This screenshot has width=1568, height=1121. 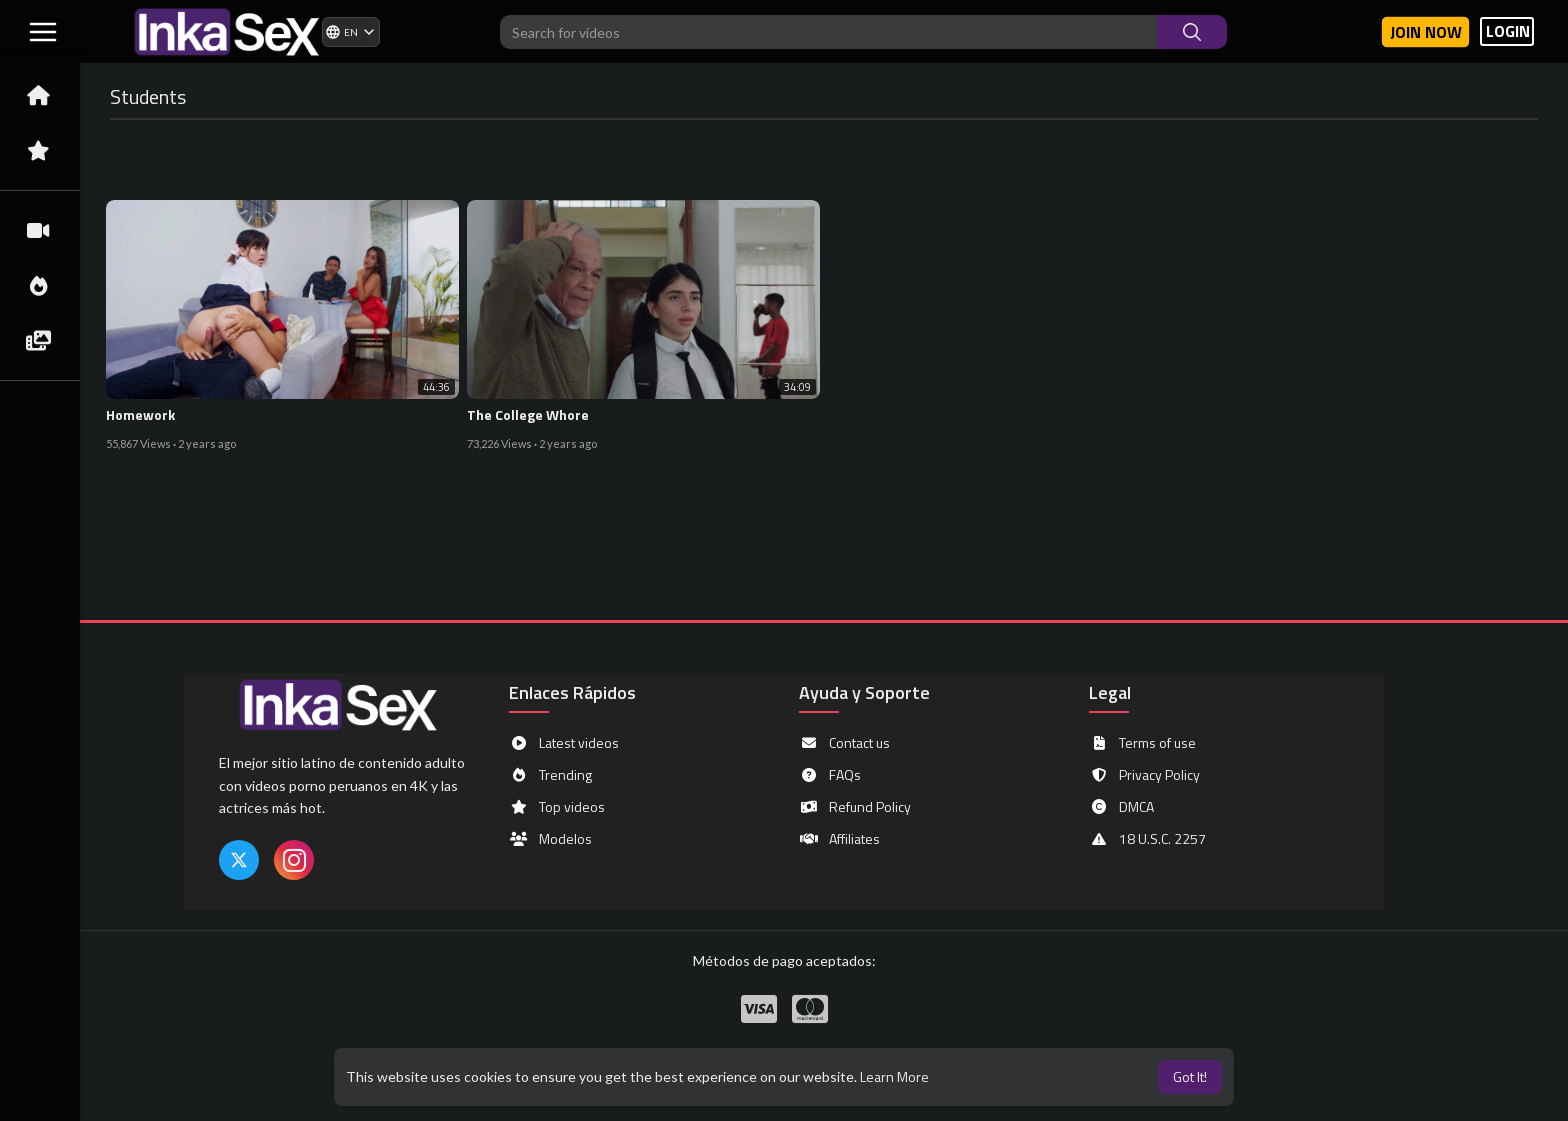 I want to click on Trending, so click(x=550, y=775).